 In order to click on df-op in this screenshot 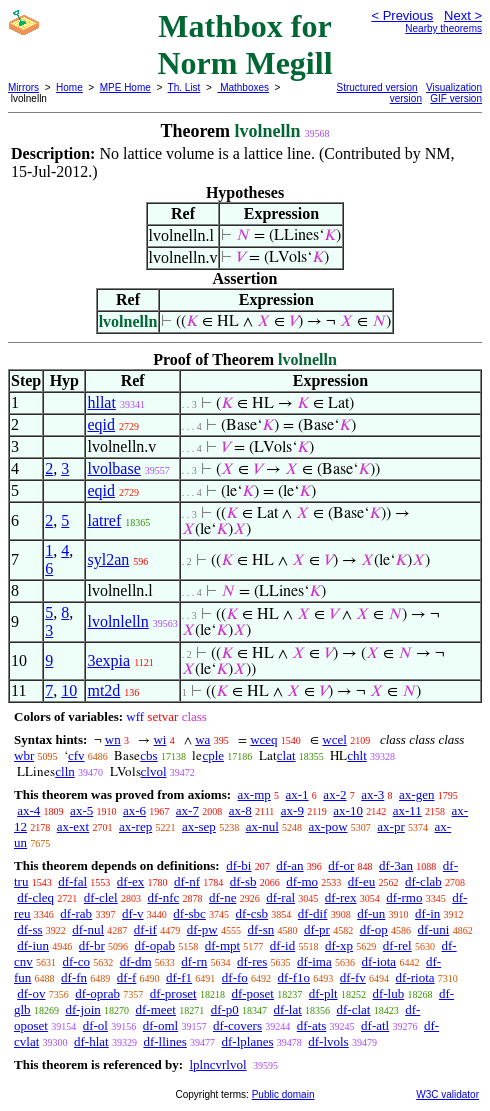, I will do `click(374, 929)`.